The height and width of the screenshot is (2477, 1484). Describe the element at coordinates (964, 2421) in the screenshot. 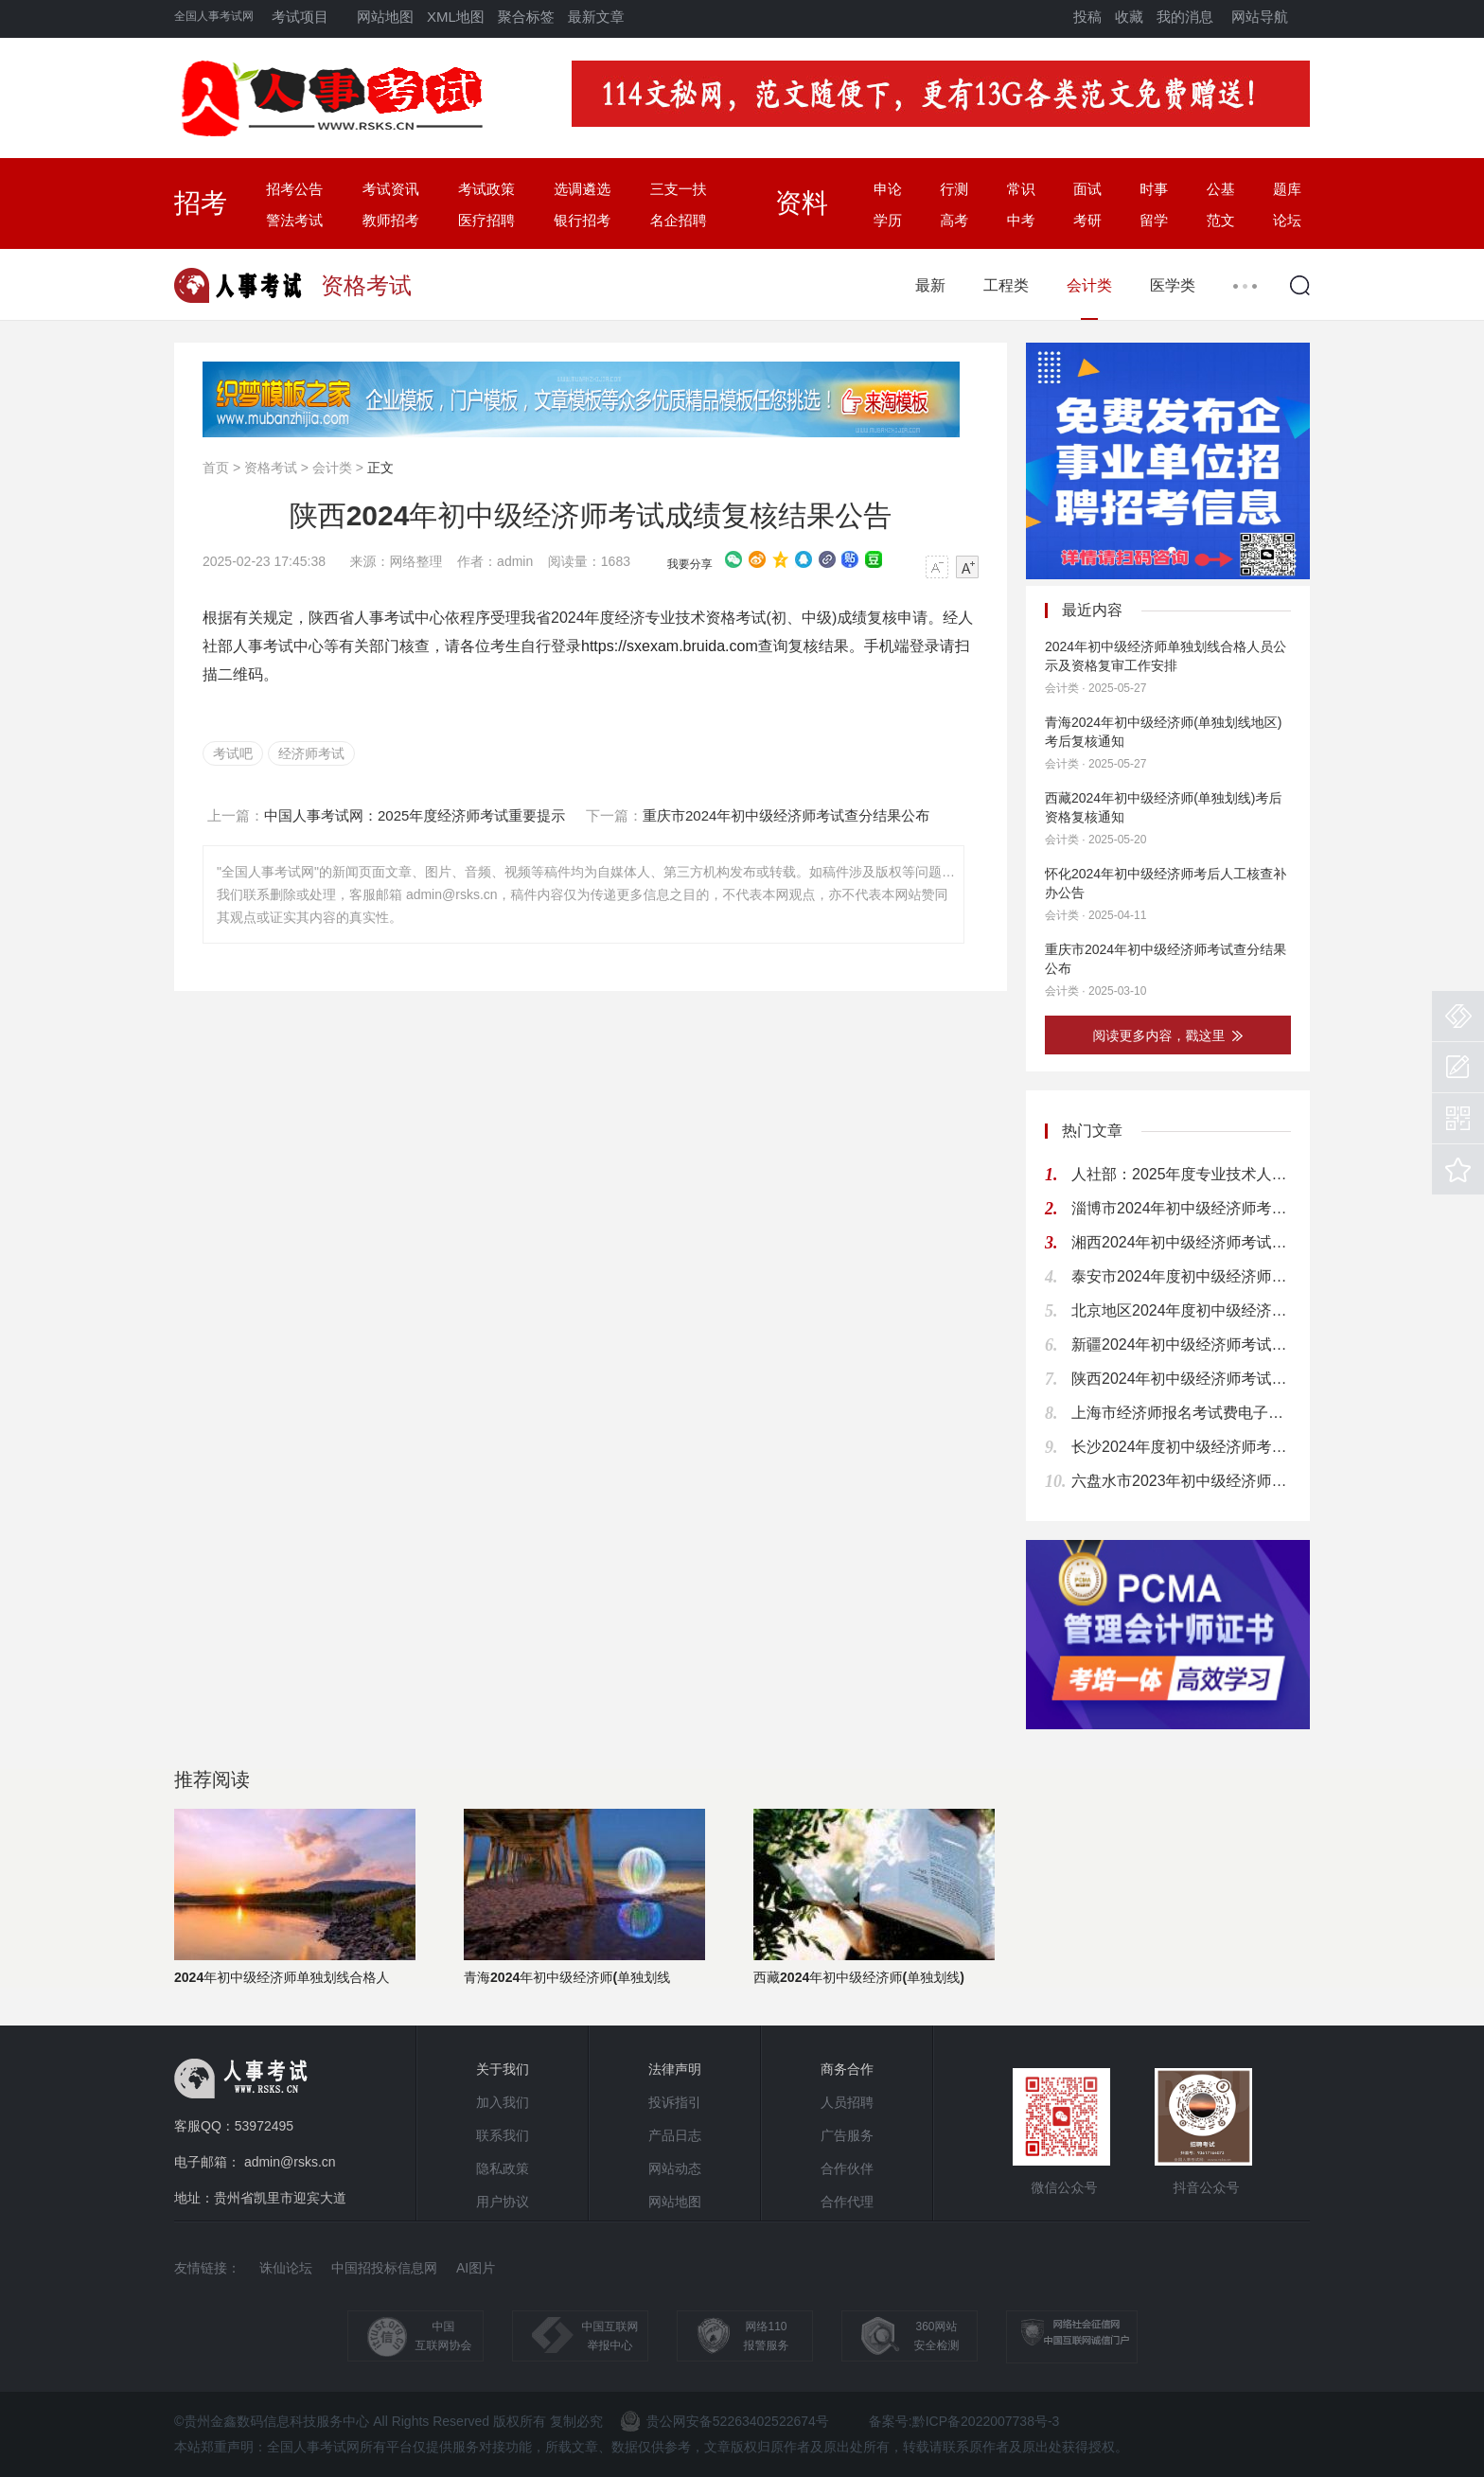

I see `备案号:黔ICP备2022007738号-3` at that location.